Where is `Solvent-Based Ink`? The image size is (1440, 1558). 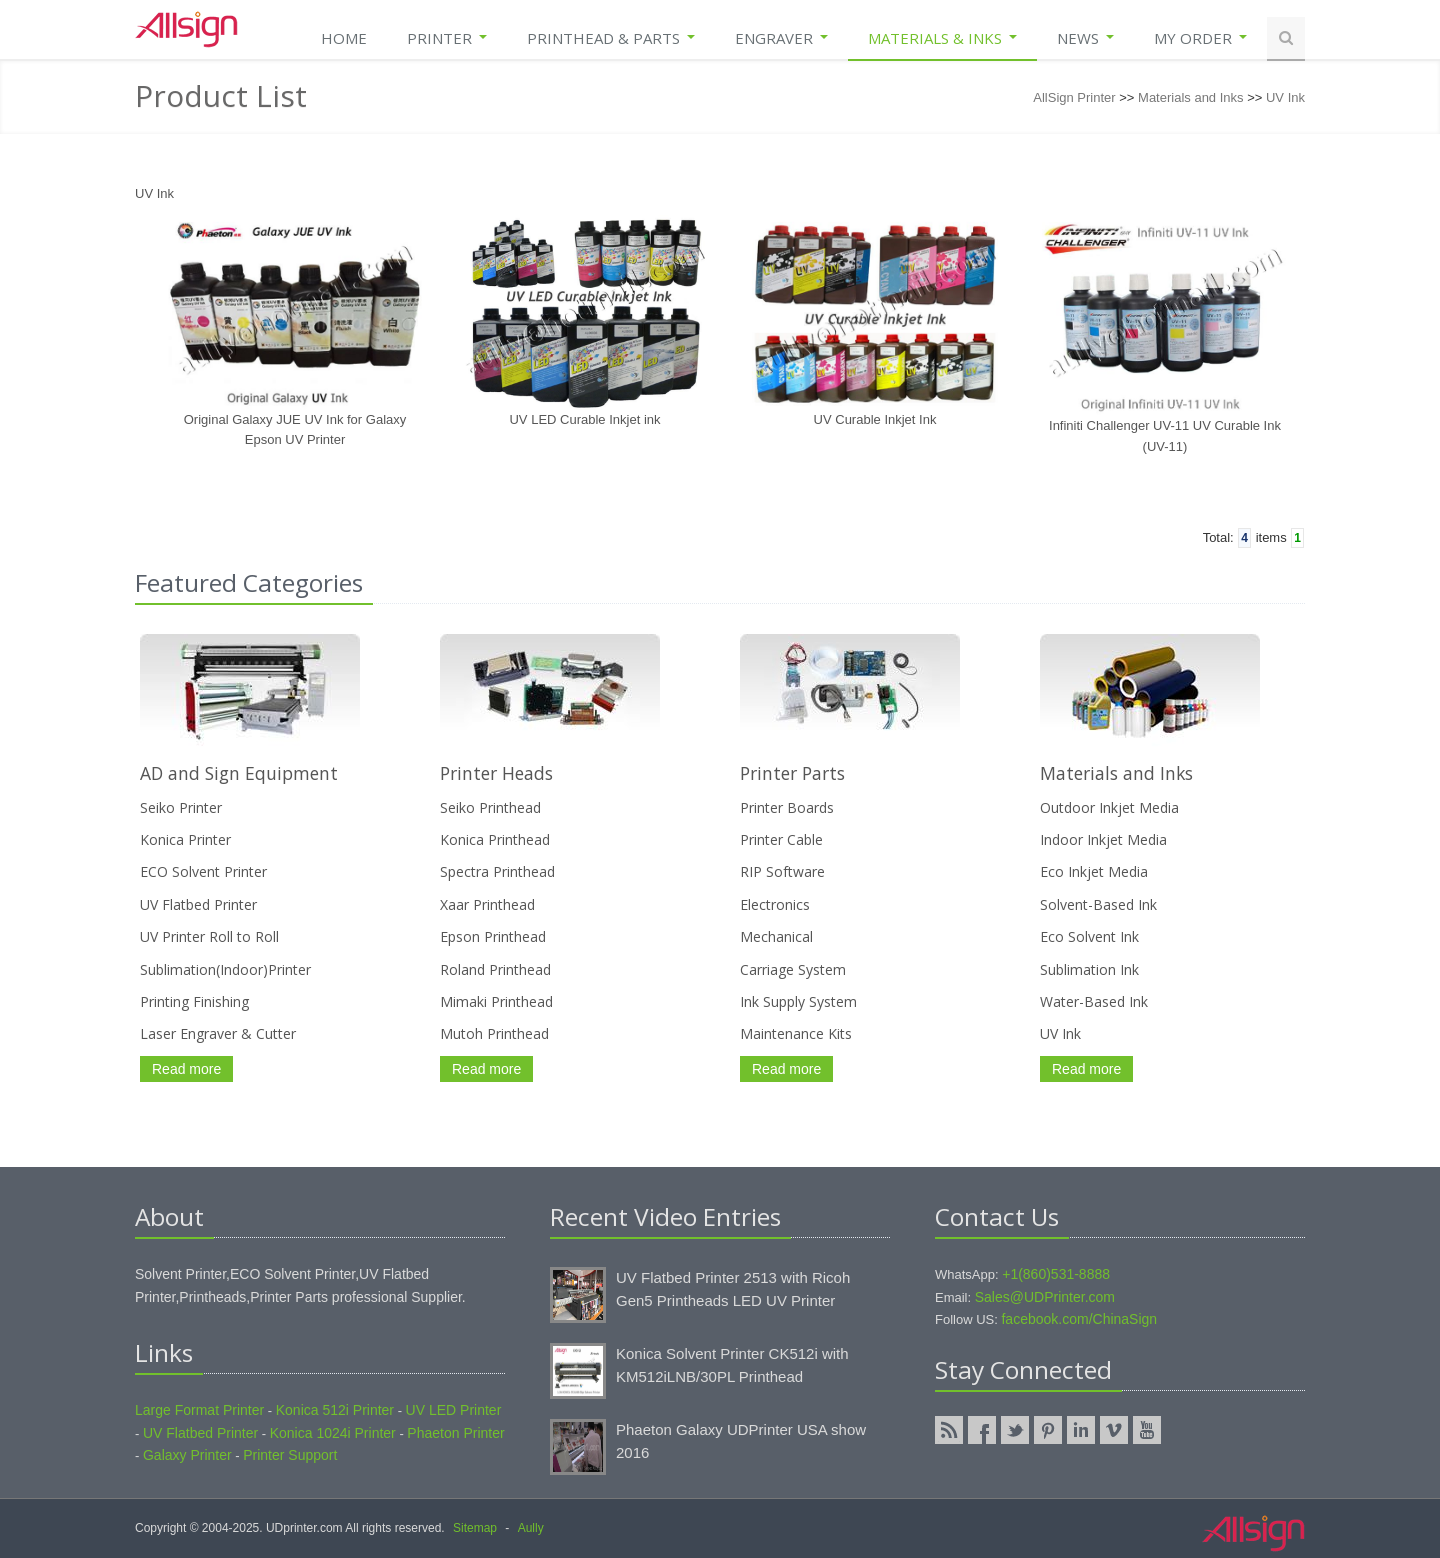 Solvent-Based Ink is located at coordinates (1098, 904).